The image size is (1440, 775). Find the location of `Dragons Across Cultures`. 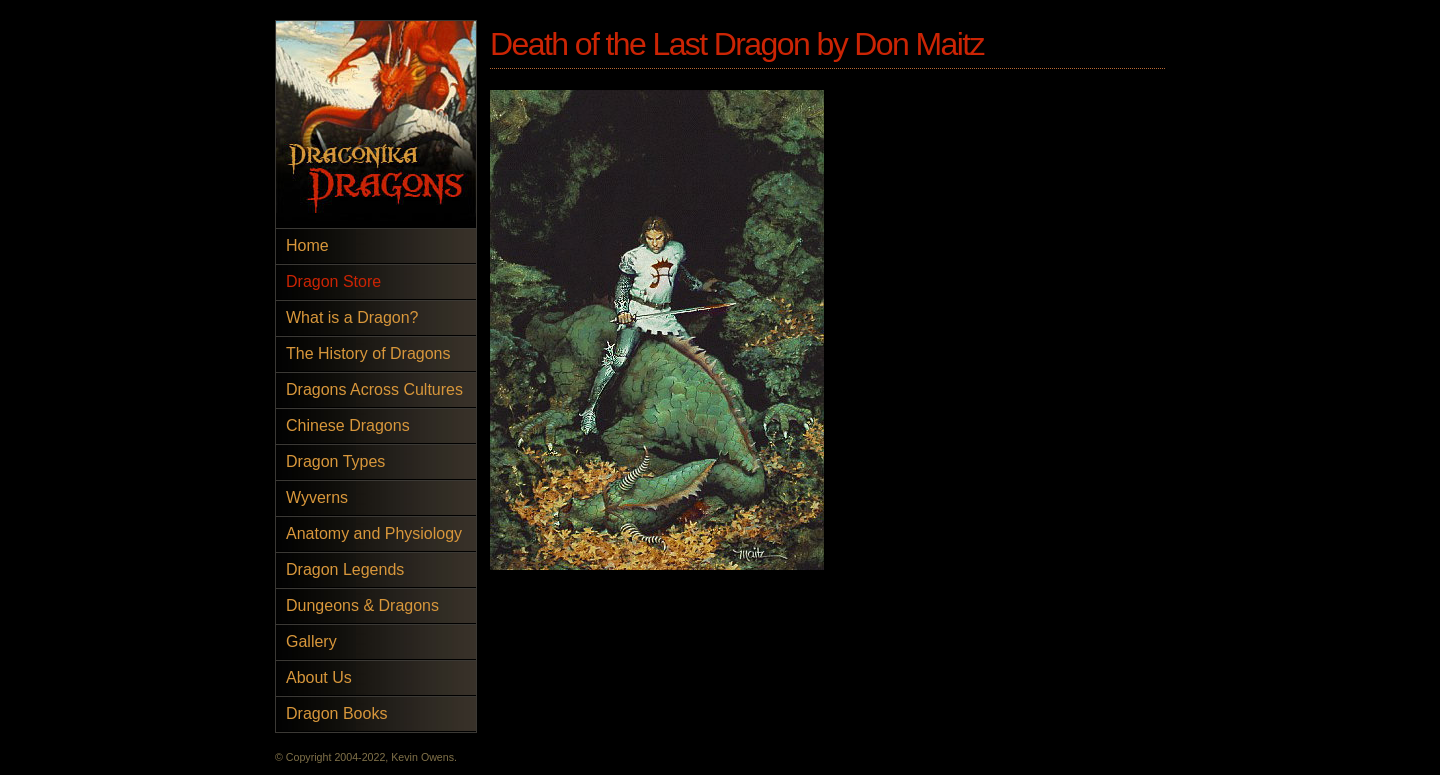

Dragons Across Cultures is located at coordinates (374, 389).